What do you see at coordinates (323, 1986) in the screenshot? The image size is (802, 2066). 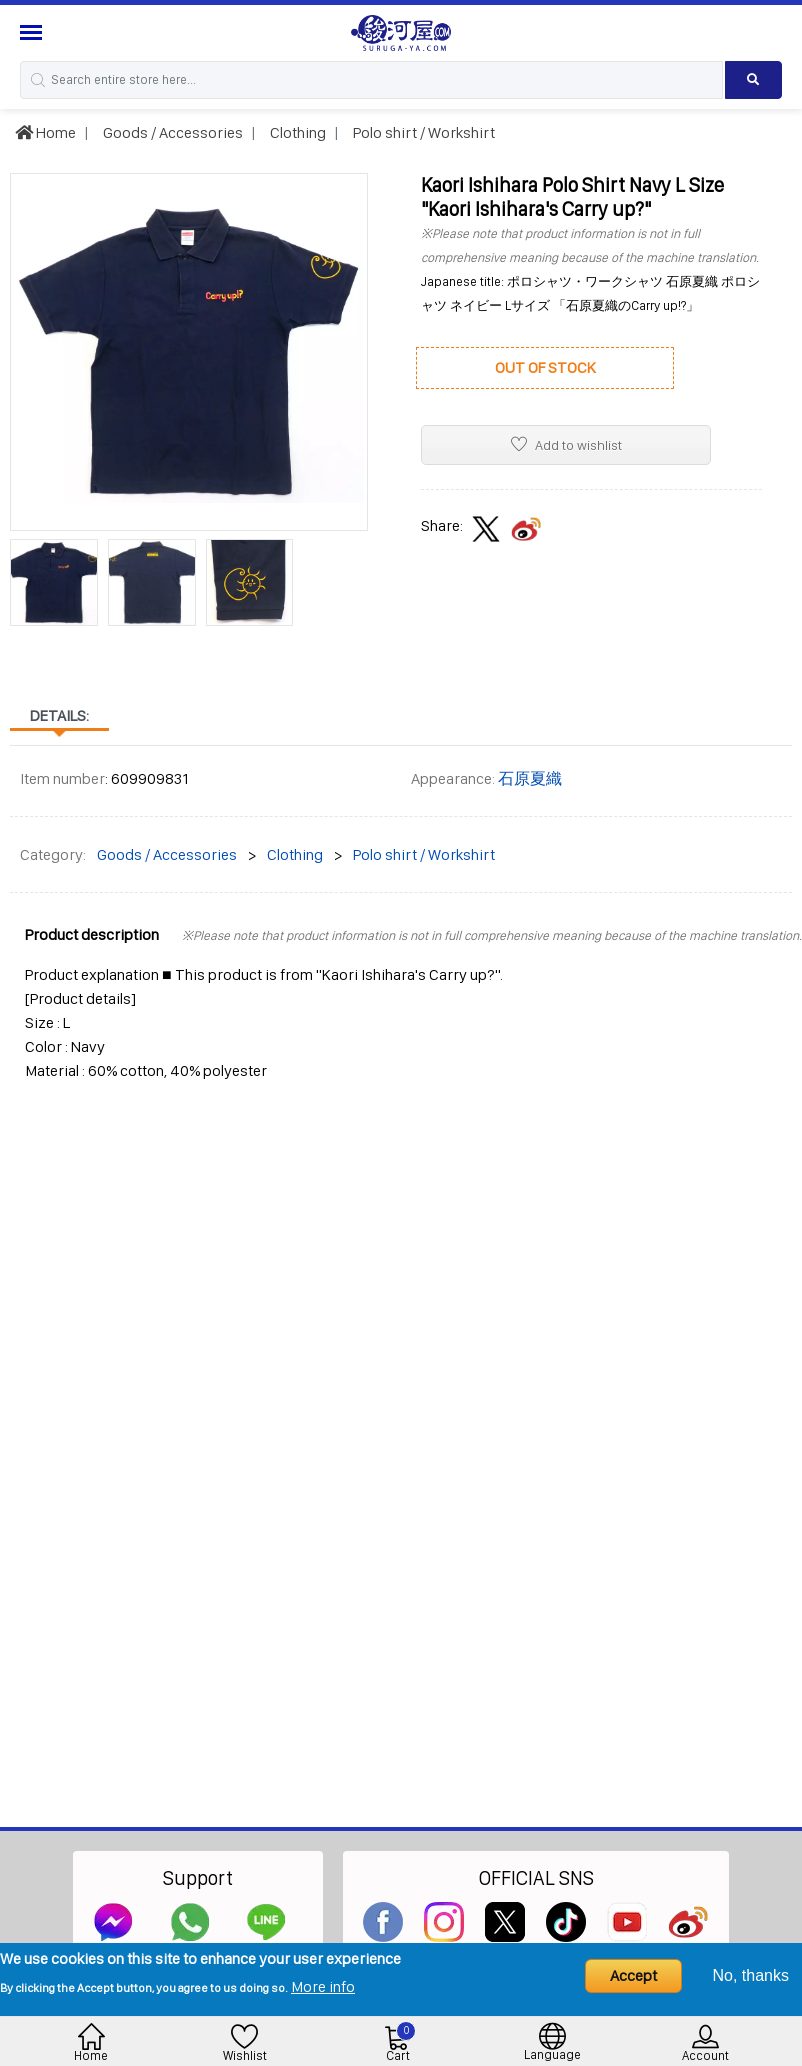 I see `More info` at bounding box center [323, 1986].